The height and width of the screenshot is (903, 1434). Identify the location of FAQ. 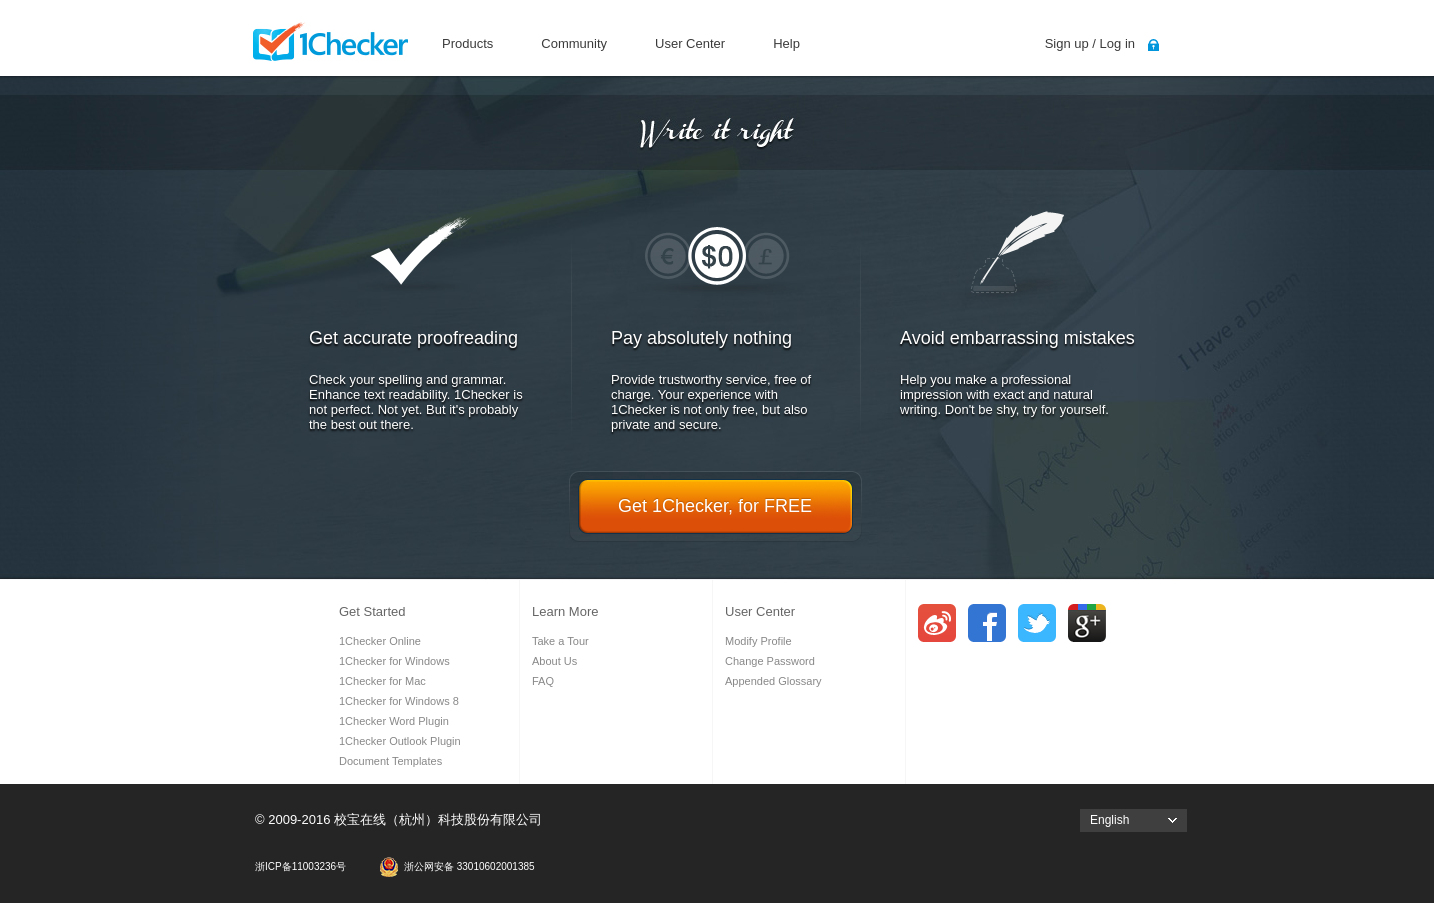
(543, 681).